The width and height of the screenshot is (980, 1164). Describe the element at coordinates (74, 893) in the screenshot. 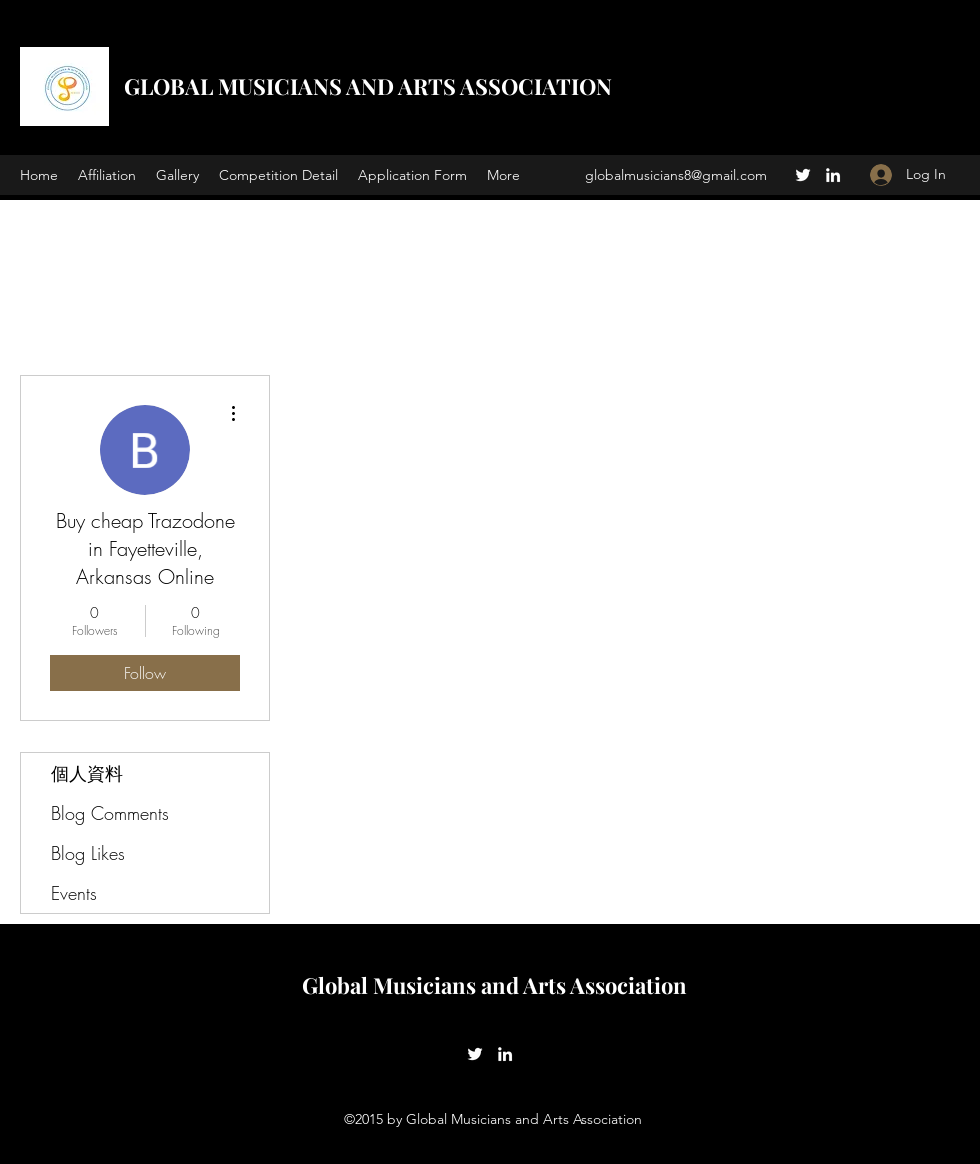

I see `Events` at that location.